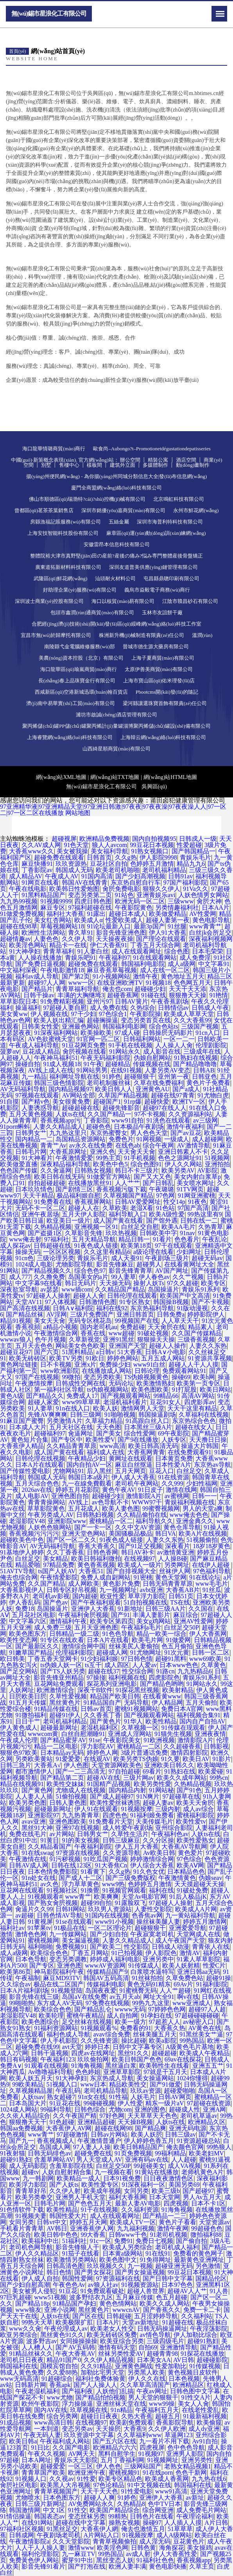 Image resolution: width=233 pixels, height=2576 pixels. I want to click on 草逼网123, so click(179, 2435).